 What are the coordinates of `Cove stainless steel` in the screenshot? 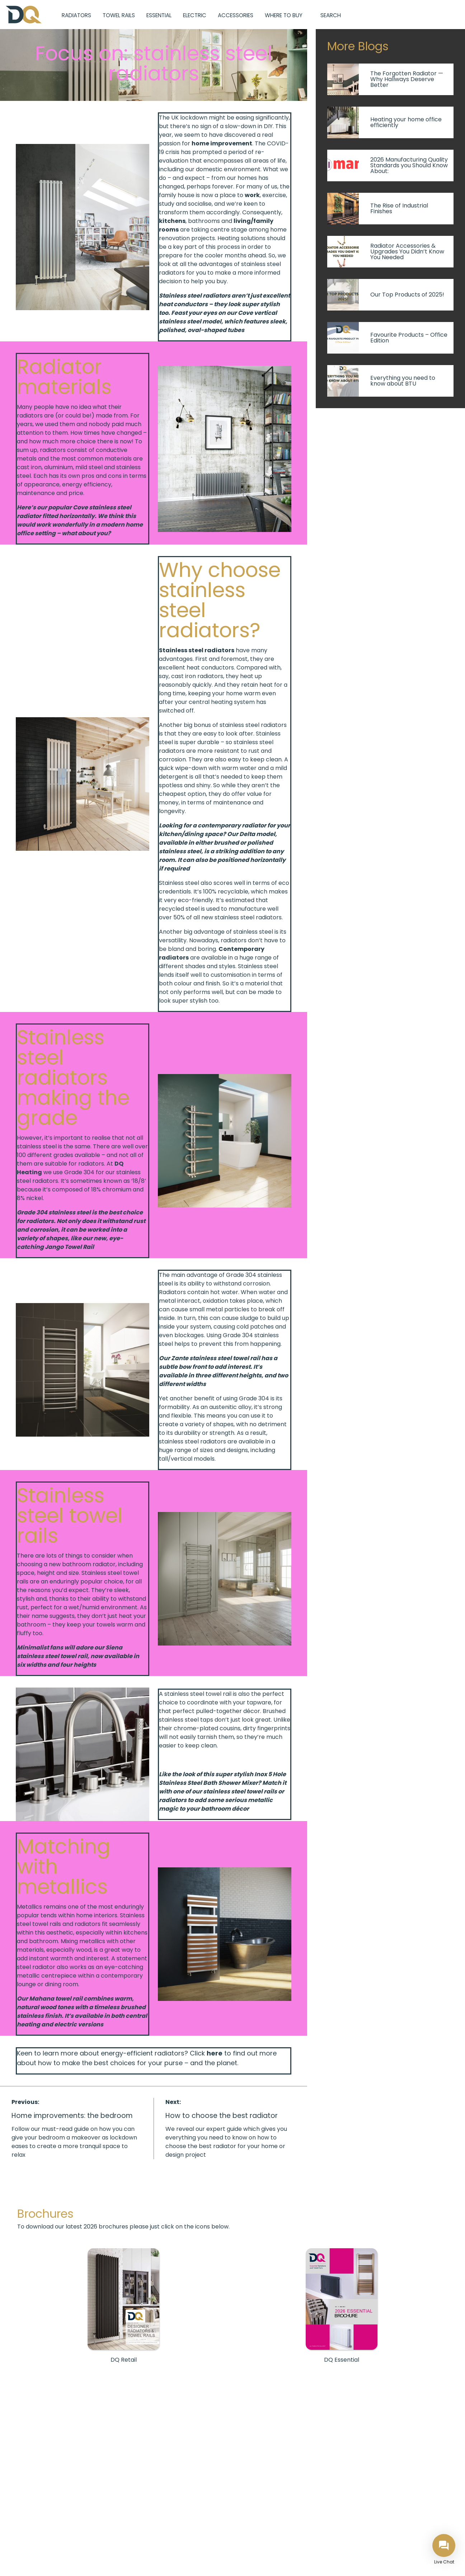 It's located at (102, 507).